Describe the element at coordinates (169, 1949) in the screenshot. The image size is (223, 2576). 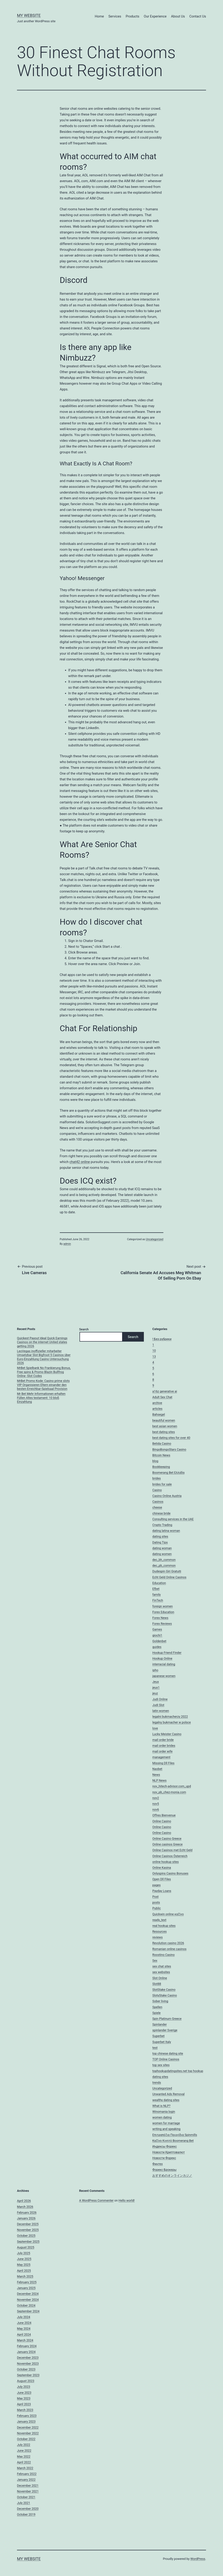
I see `Romanian online casinos` at that location.